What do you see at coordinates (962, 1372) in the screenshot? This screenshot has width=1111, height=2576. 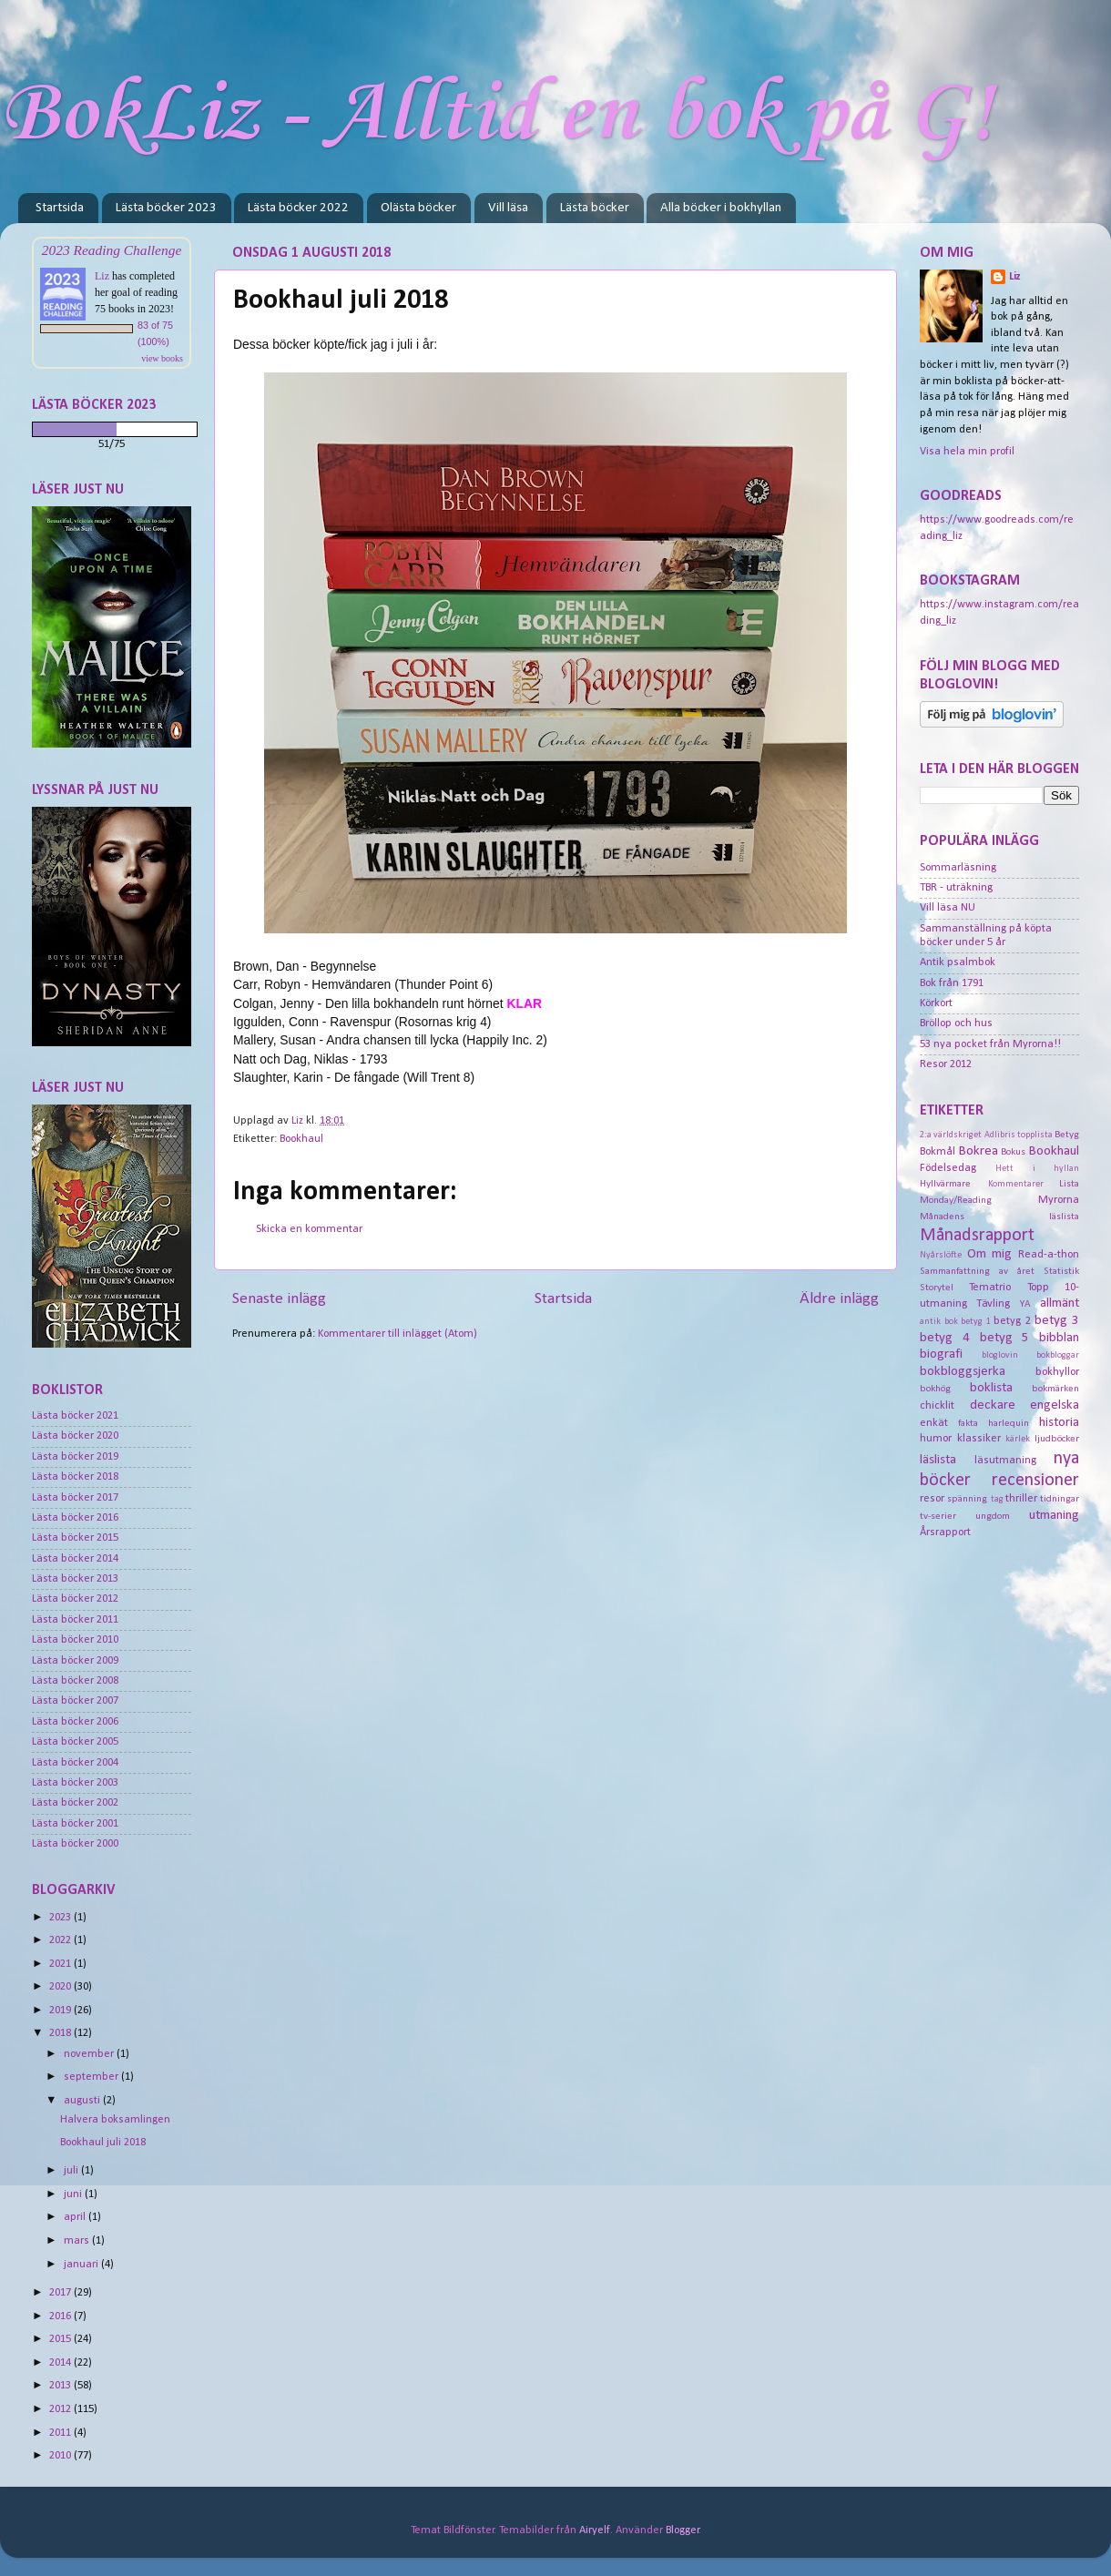 I see `bokbloggsjerka` at bounding box center [962, 1372].